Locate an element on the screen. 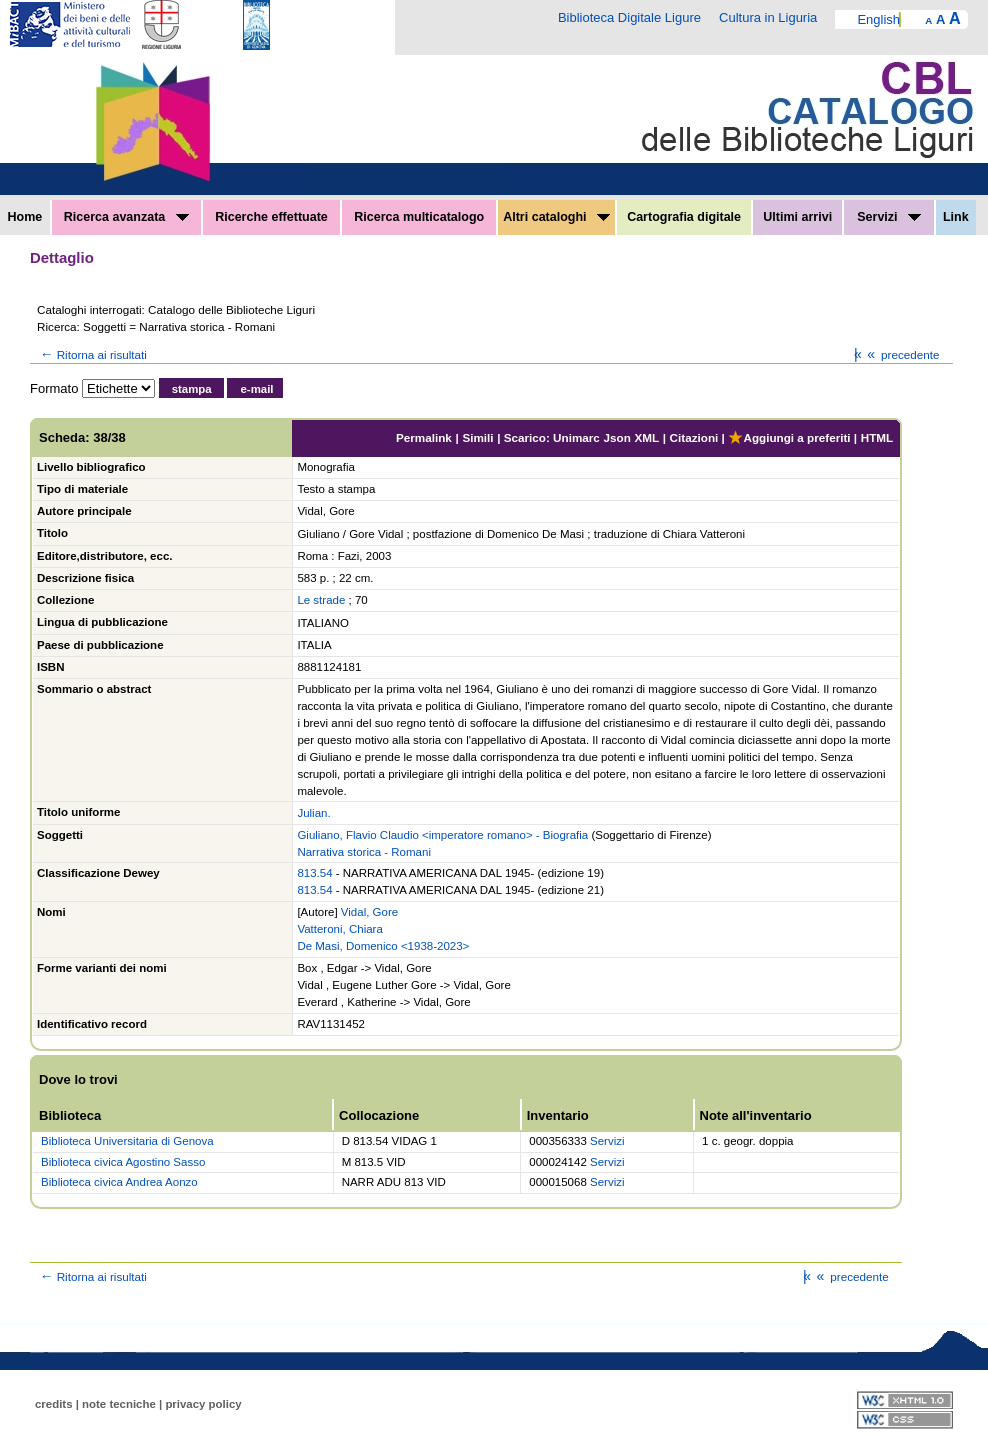 This screenshot has width=988, height=1437. 813.54 is located at coordinates (314, 873).